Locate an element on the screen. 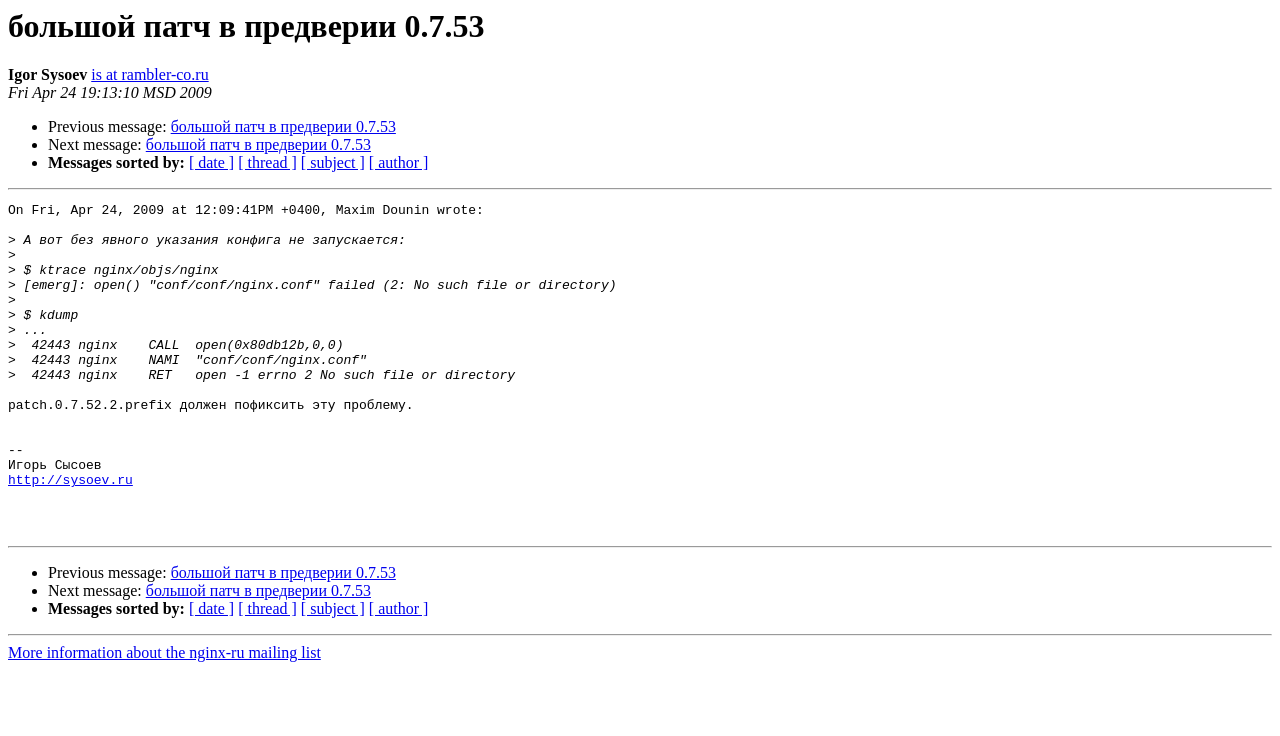 Image resolution: width=1280 pixels, height=736 pixels. More information about the nginx-ru mailing list is located at coordinates (164, 718).